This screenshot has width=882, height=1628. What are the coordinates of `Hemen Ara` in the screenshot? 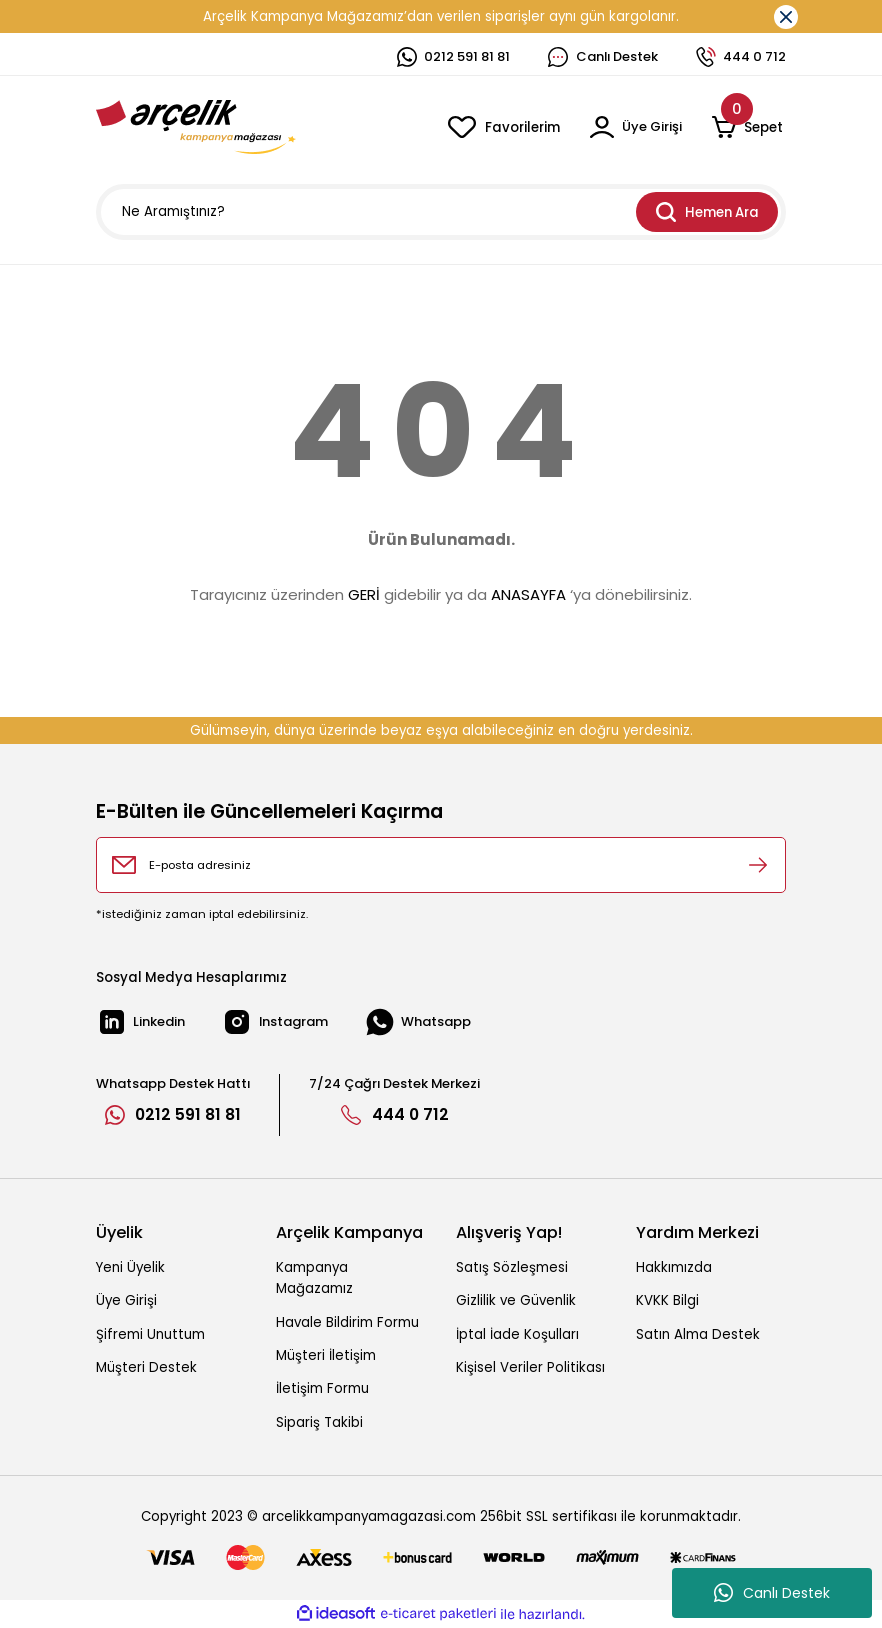 It's located at (707, 212).